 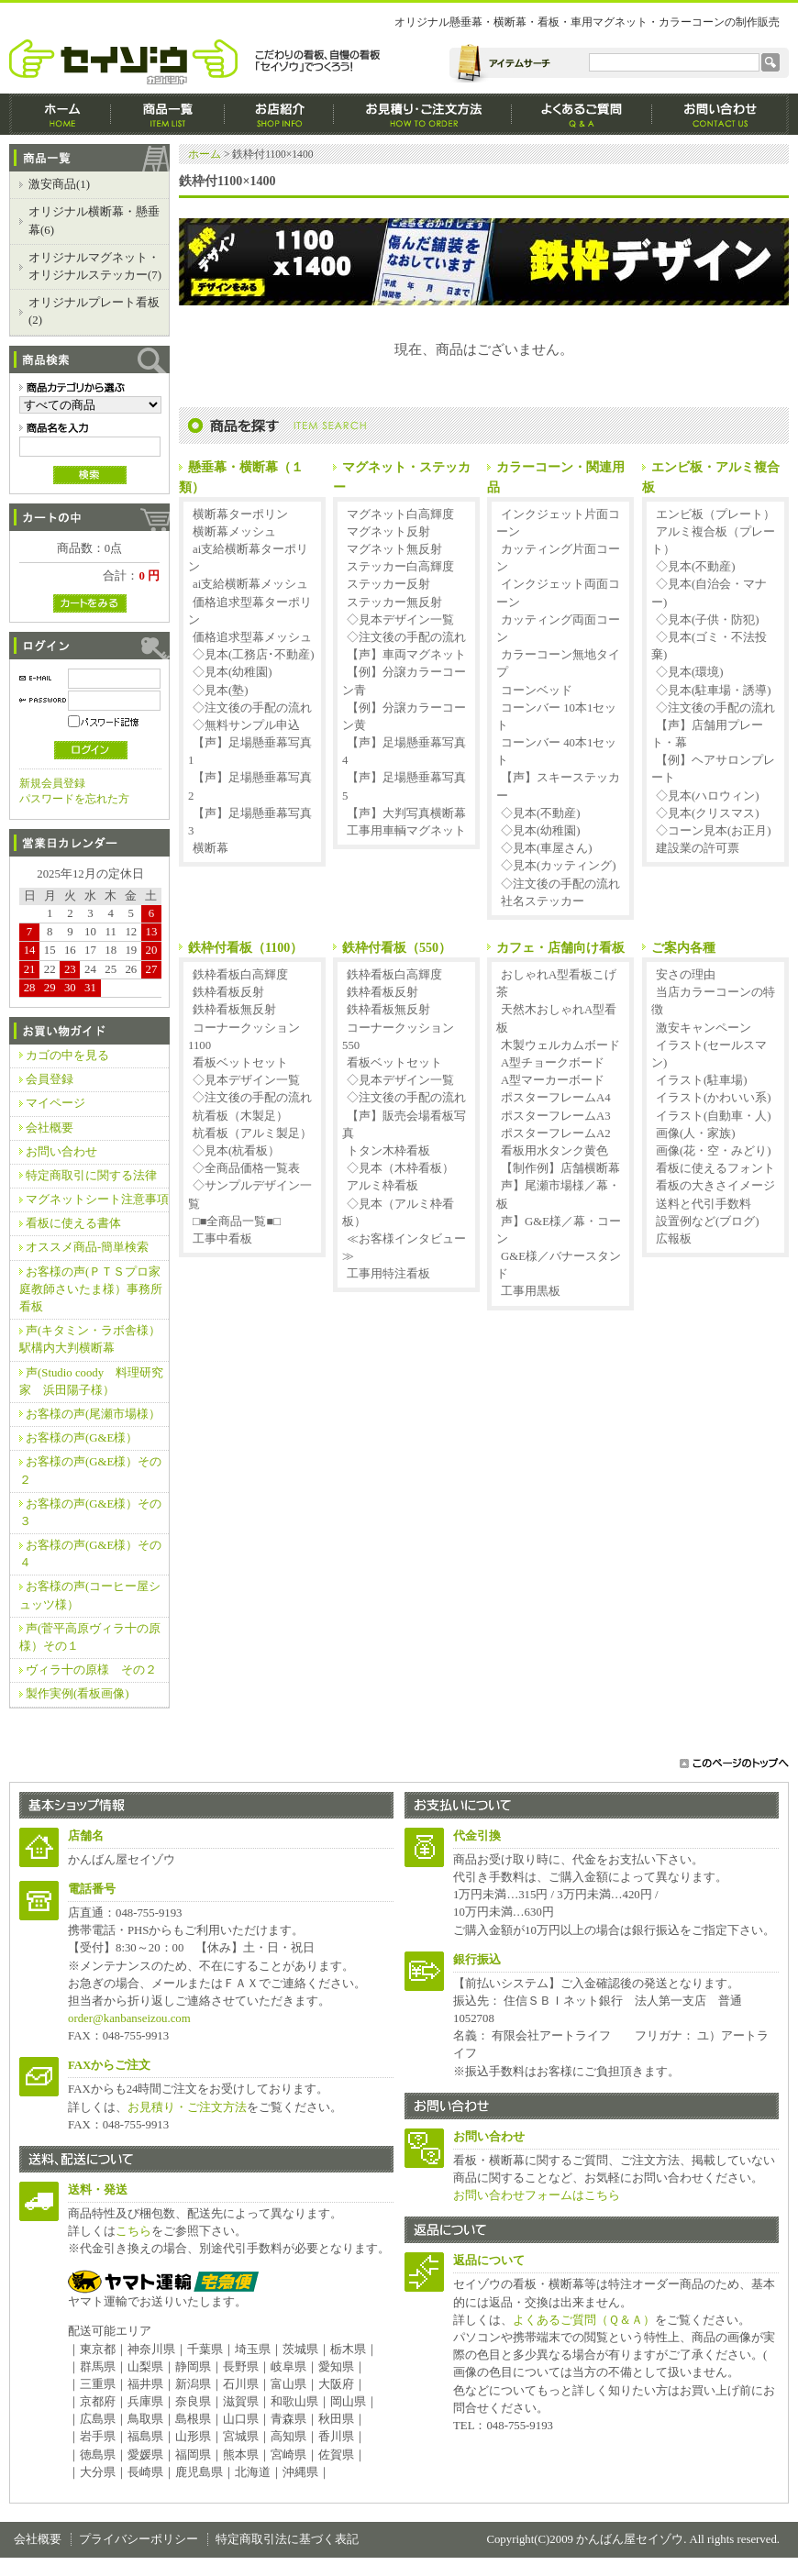 I want to click on アルミ枠看板, so click(x=382, y=1185).